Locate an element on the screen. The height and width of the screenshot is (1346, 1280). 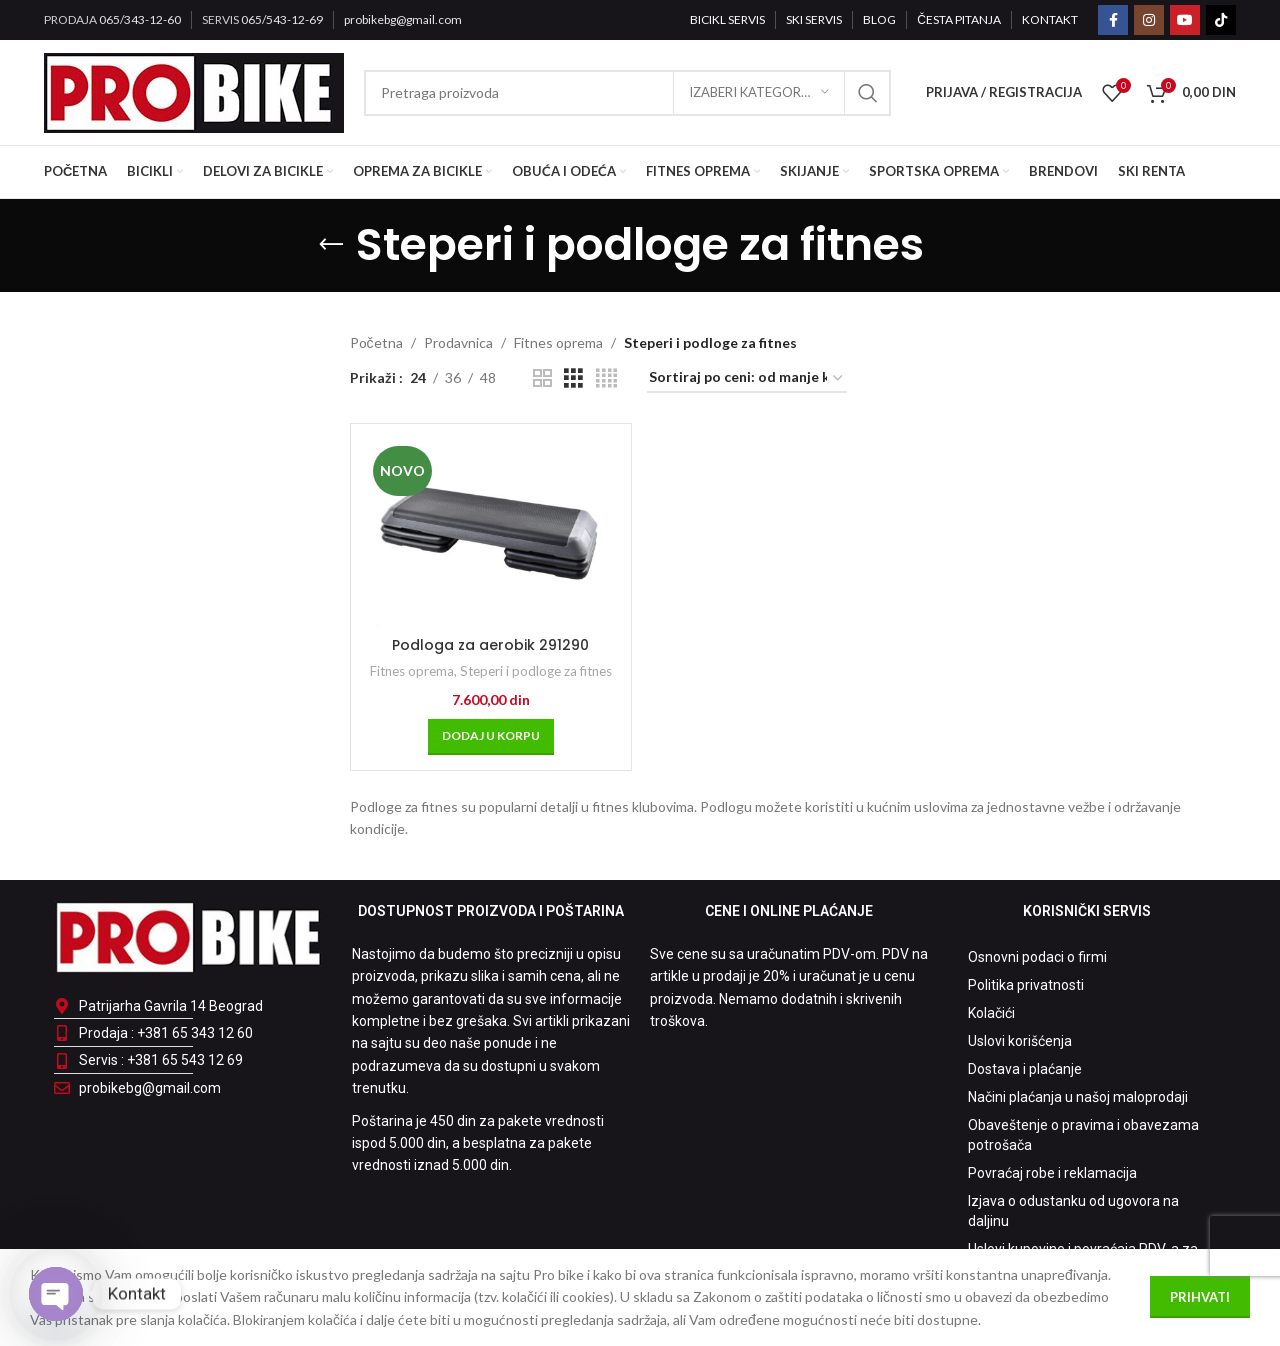
Načini plaćanja u našoj maloprodaji is located at coordinates (1078, 1097).